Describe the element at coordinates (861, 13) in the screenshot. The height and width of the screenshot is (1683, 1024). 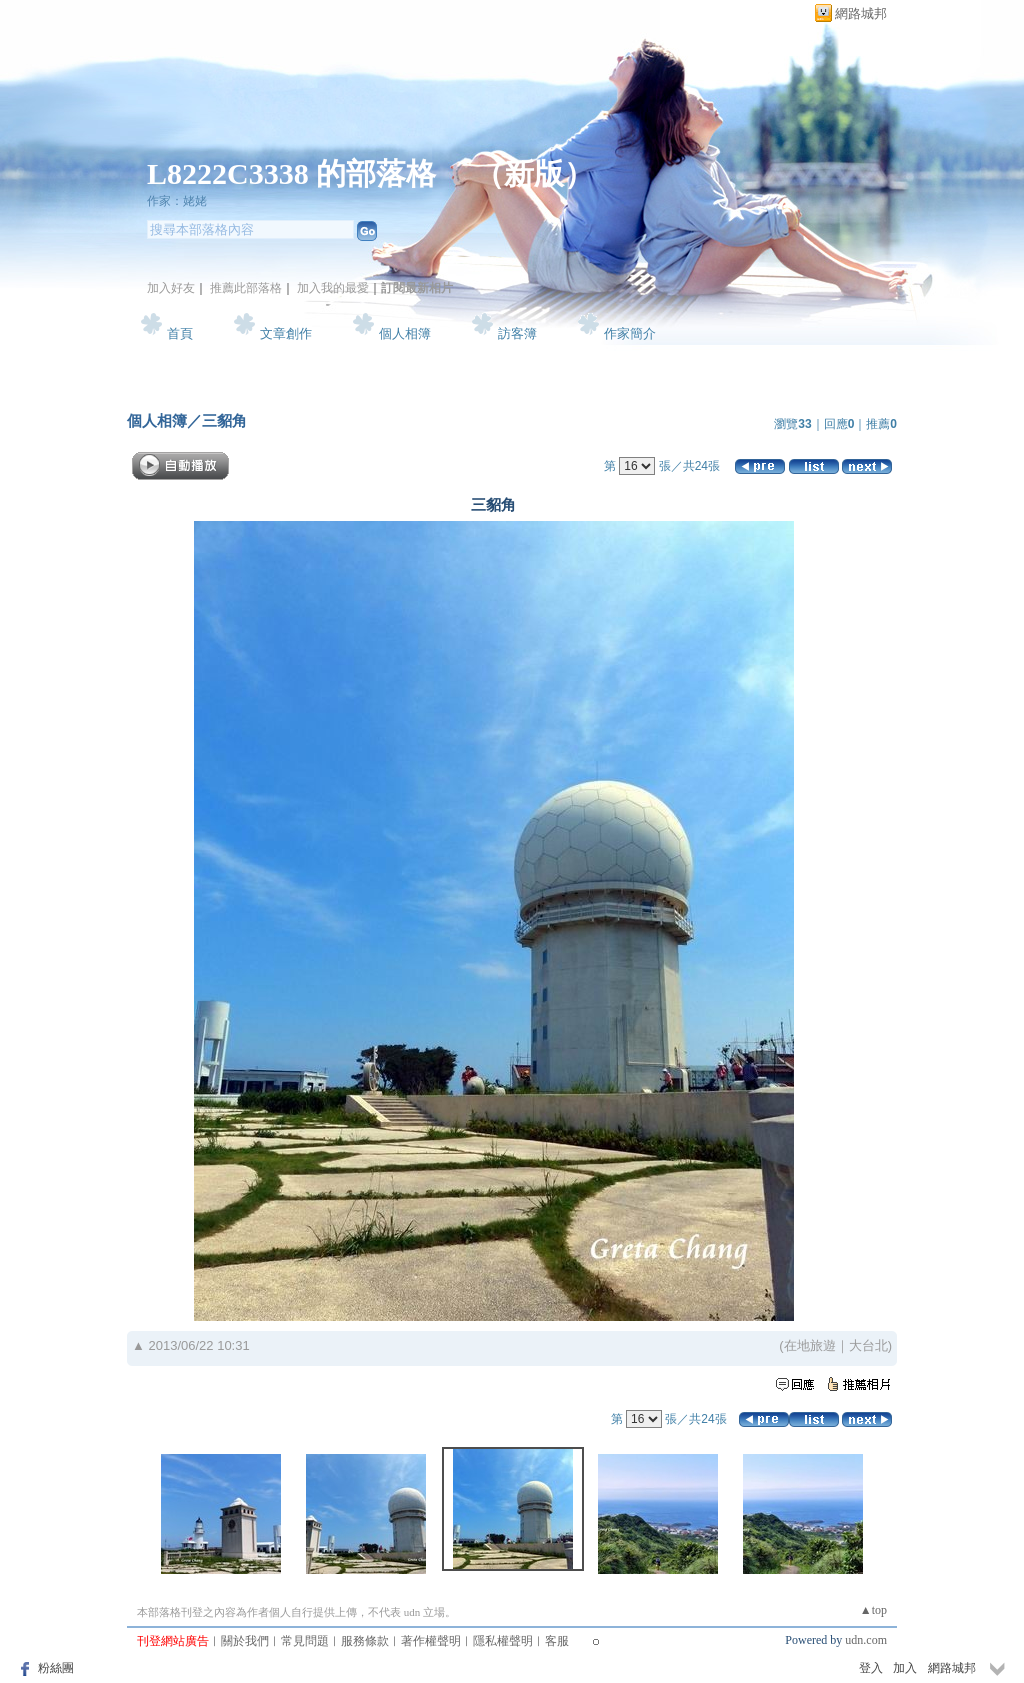
I see `網路城邦` at that location.